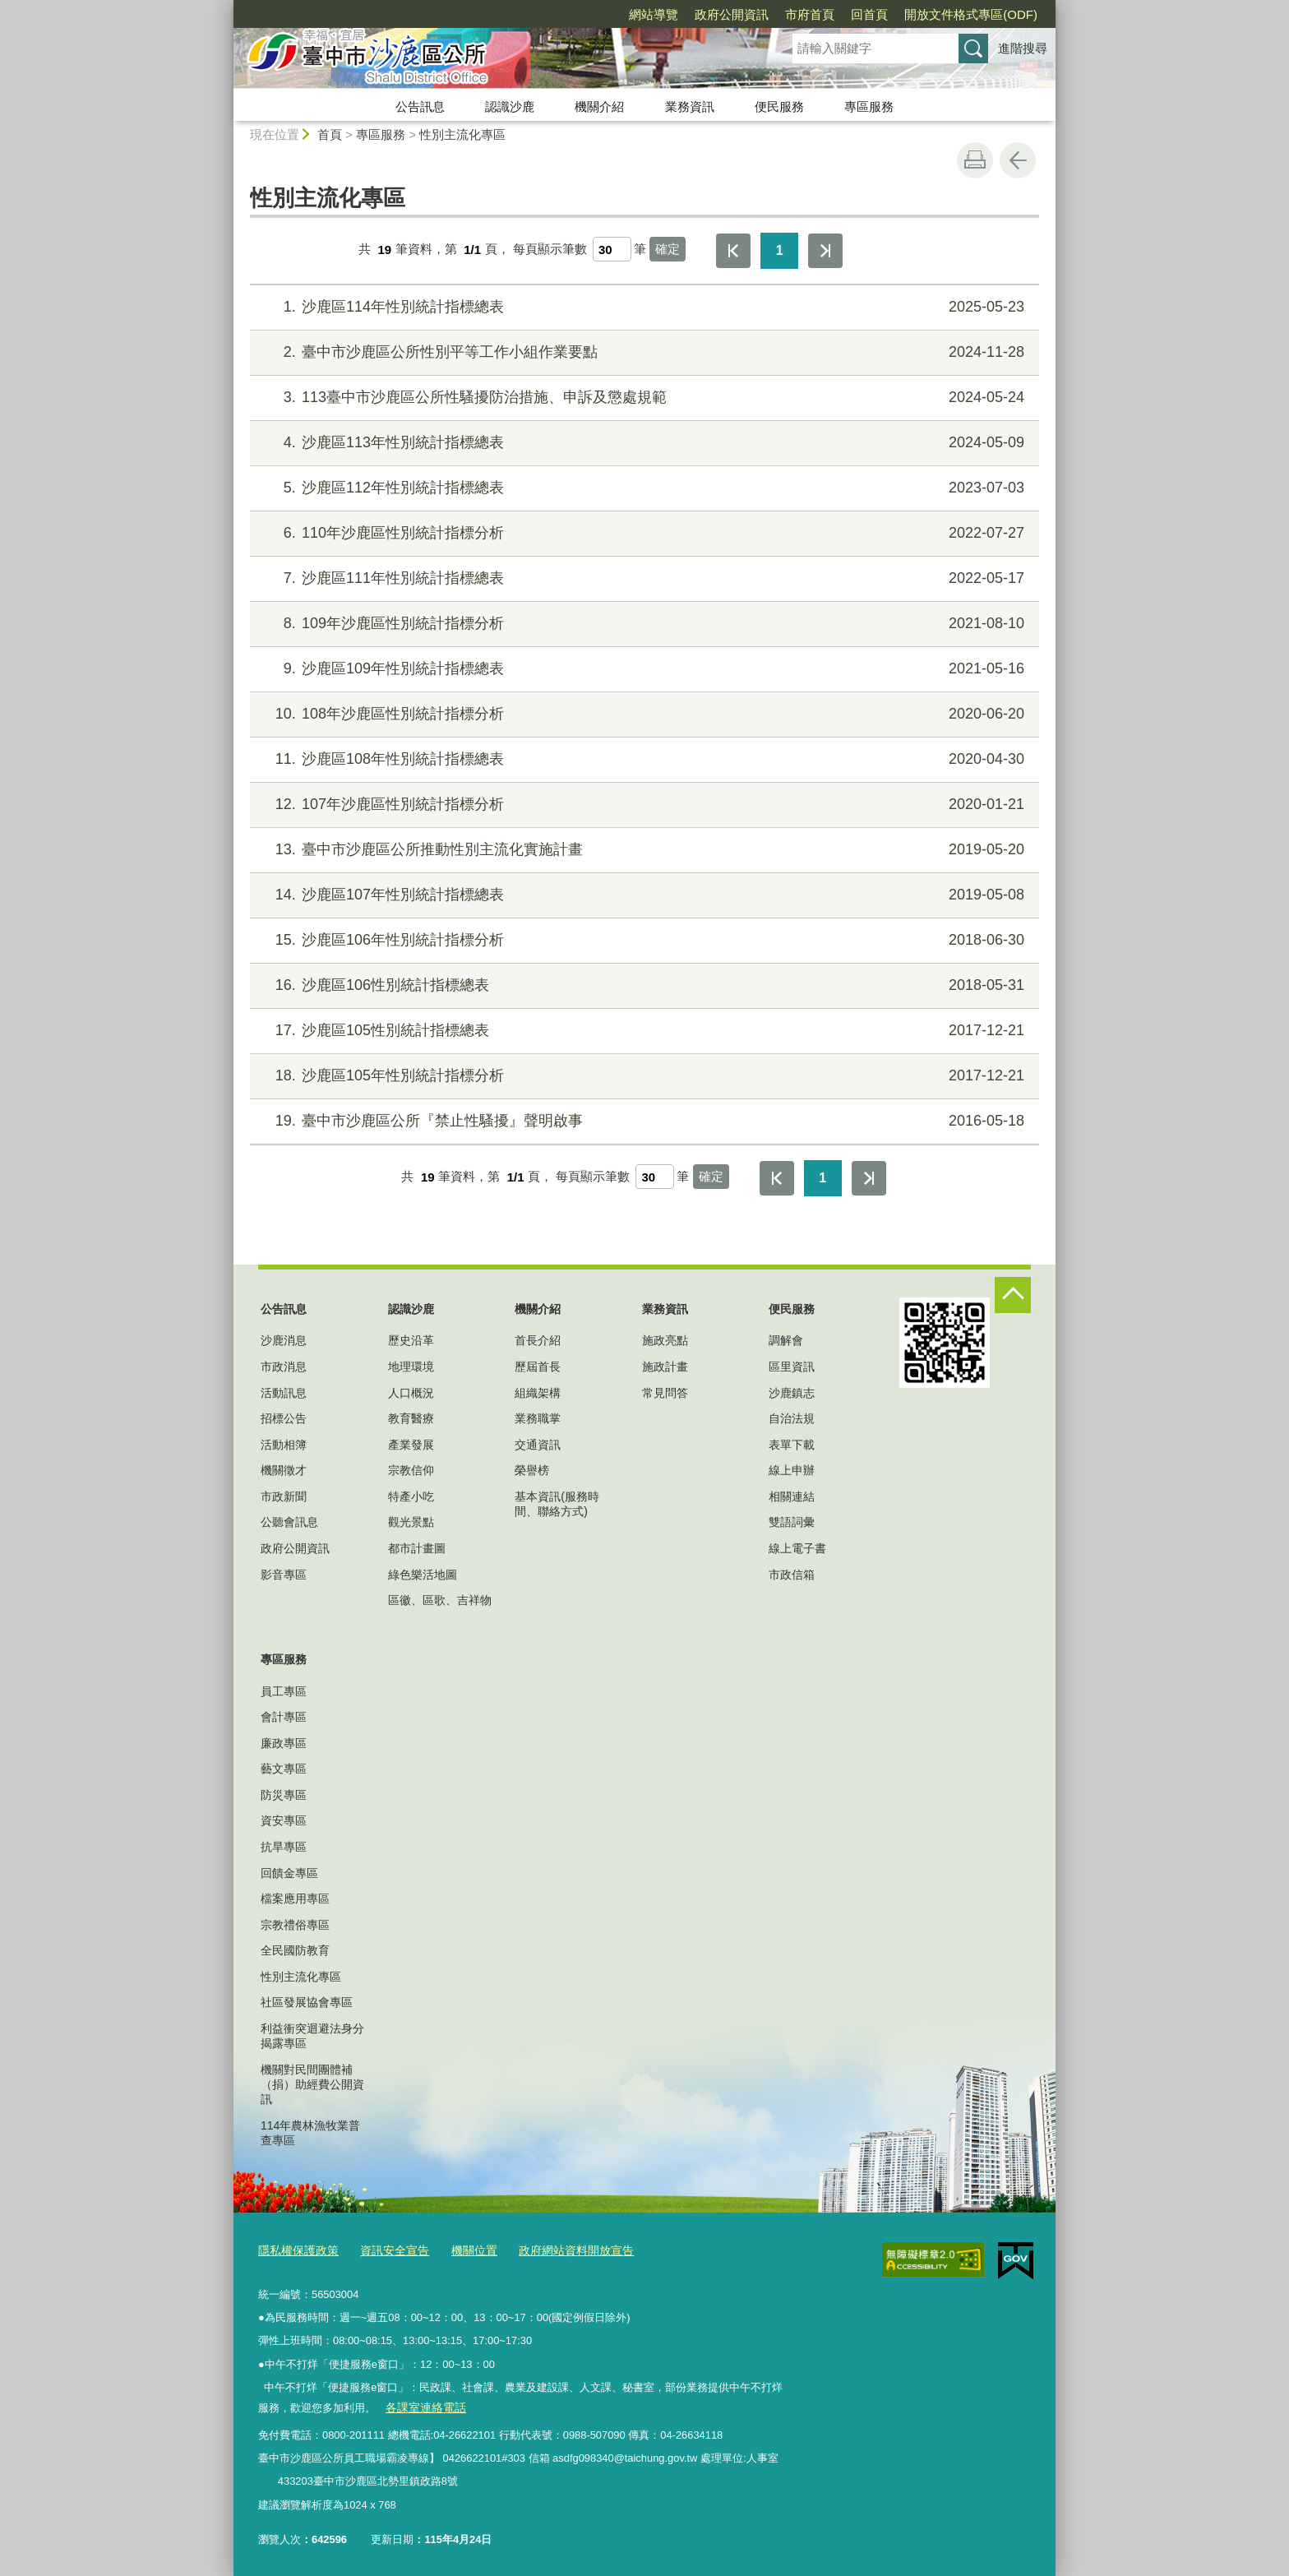 This screenshot has height=2576, width=1289. Describe the element at coordinates (422, 1574) in the screenshot. I see `綠色樂活地圖` at that location.